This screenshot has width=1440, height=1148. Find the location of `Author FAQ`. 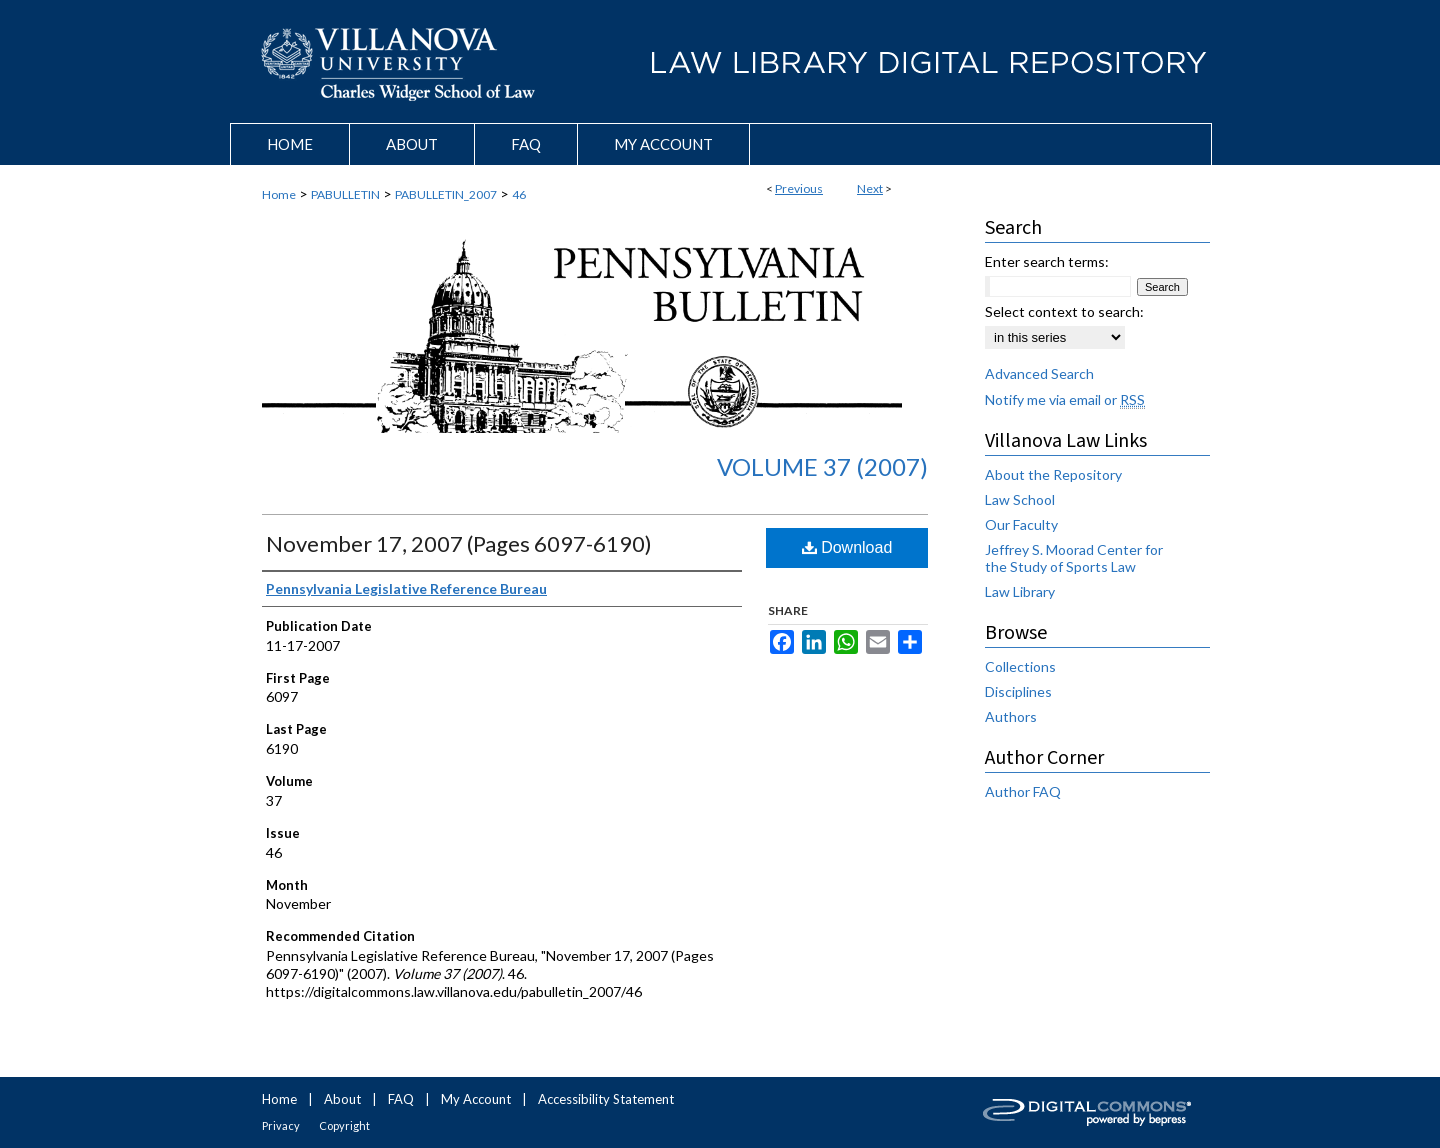

Author FAQ is located at coordinates (1023, 791).